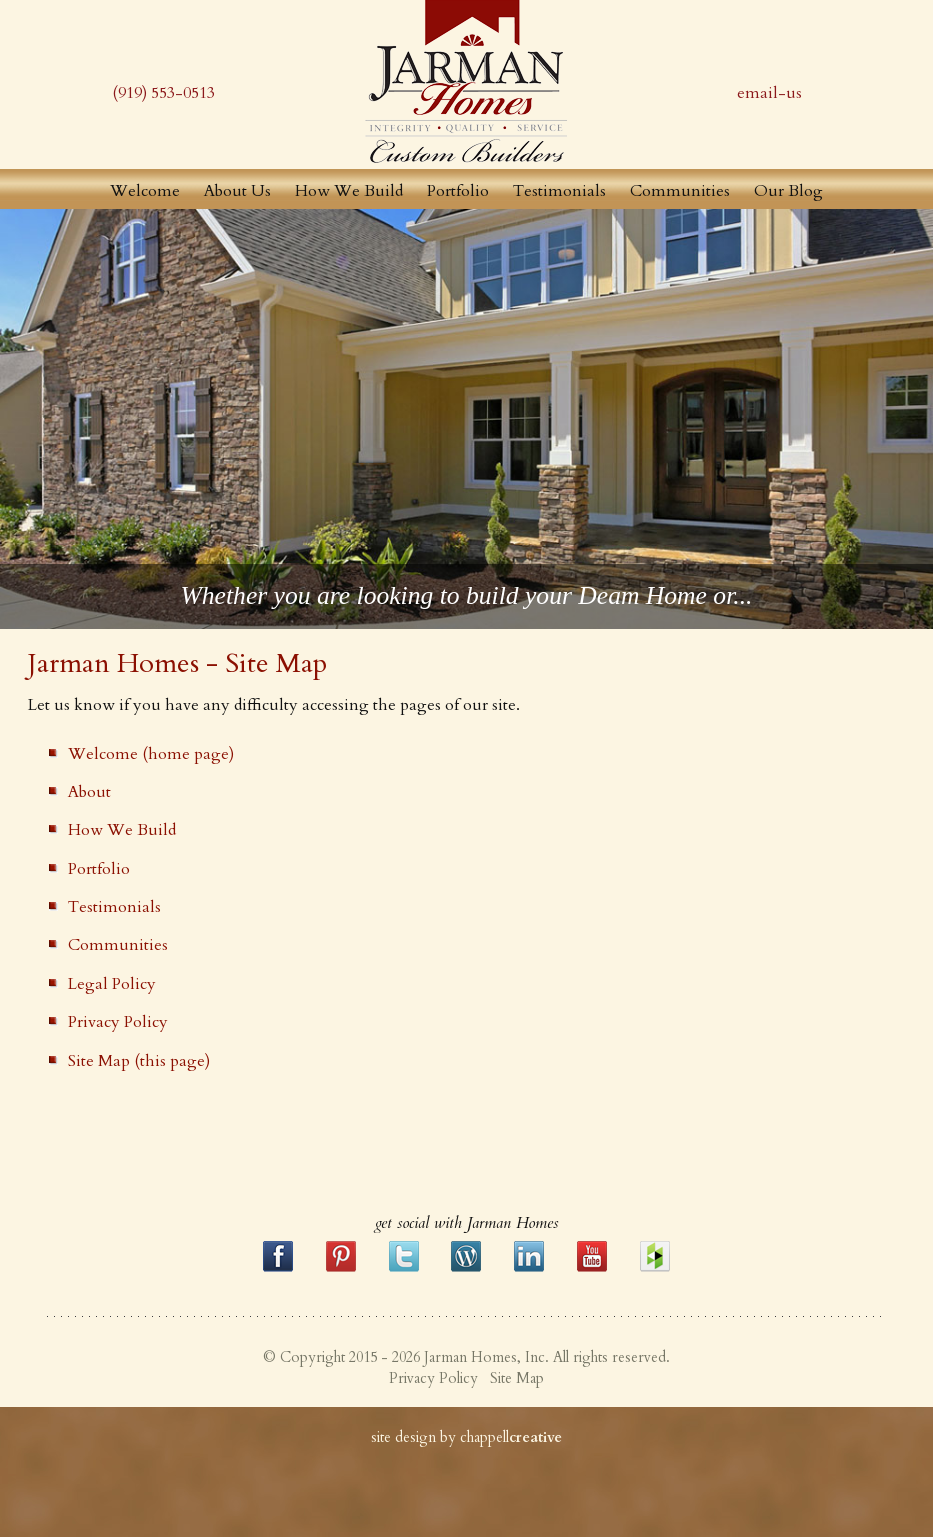 The height and width of the screenshot is (1537, 933). Describe the element at coordinates (511, 1437) in the screenshot. I see `chappell` at that location.